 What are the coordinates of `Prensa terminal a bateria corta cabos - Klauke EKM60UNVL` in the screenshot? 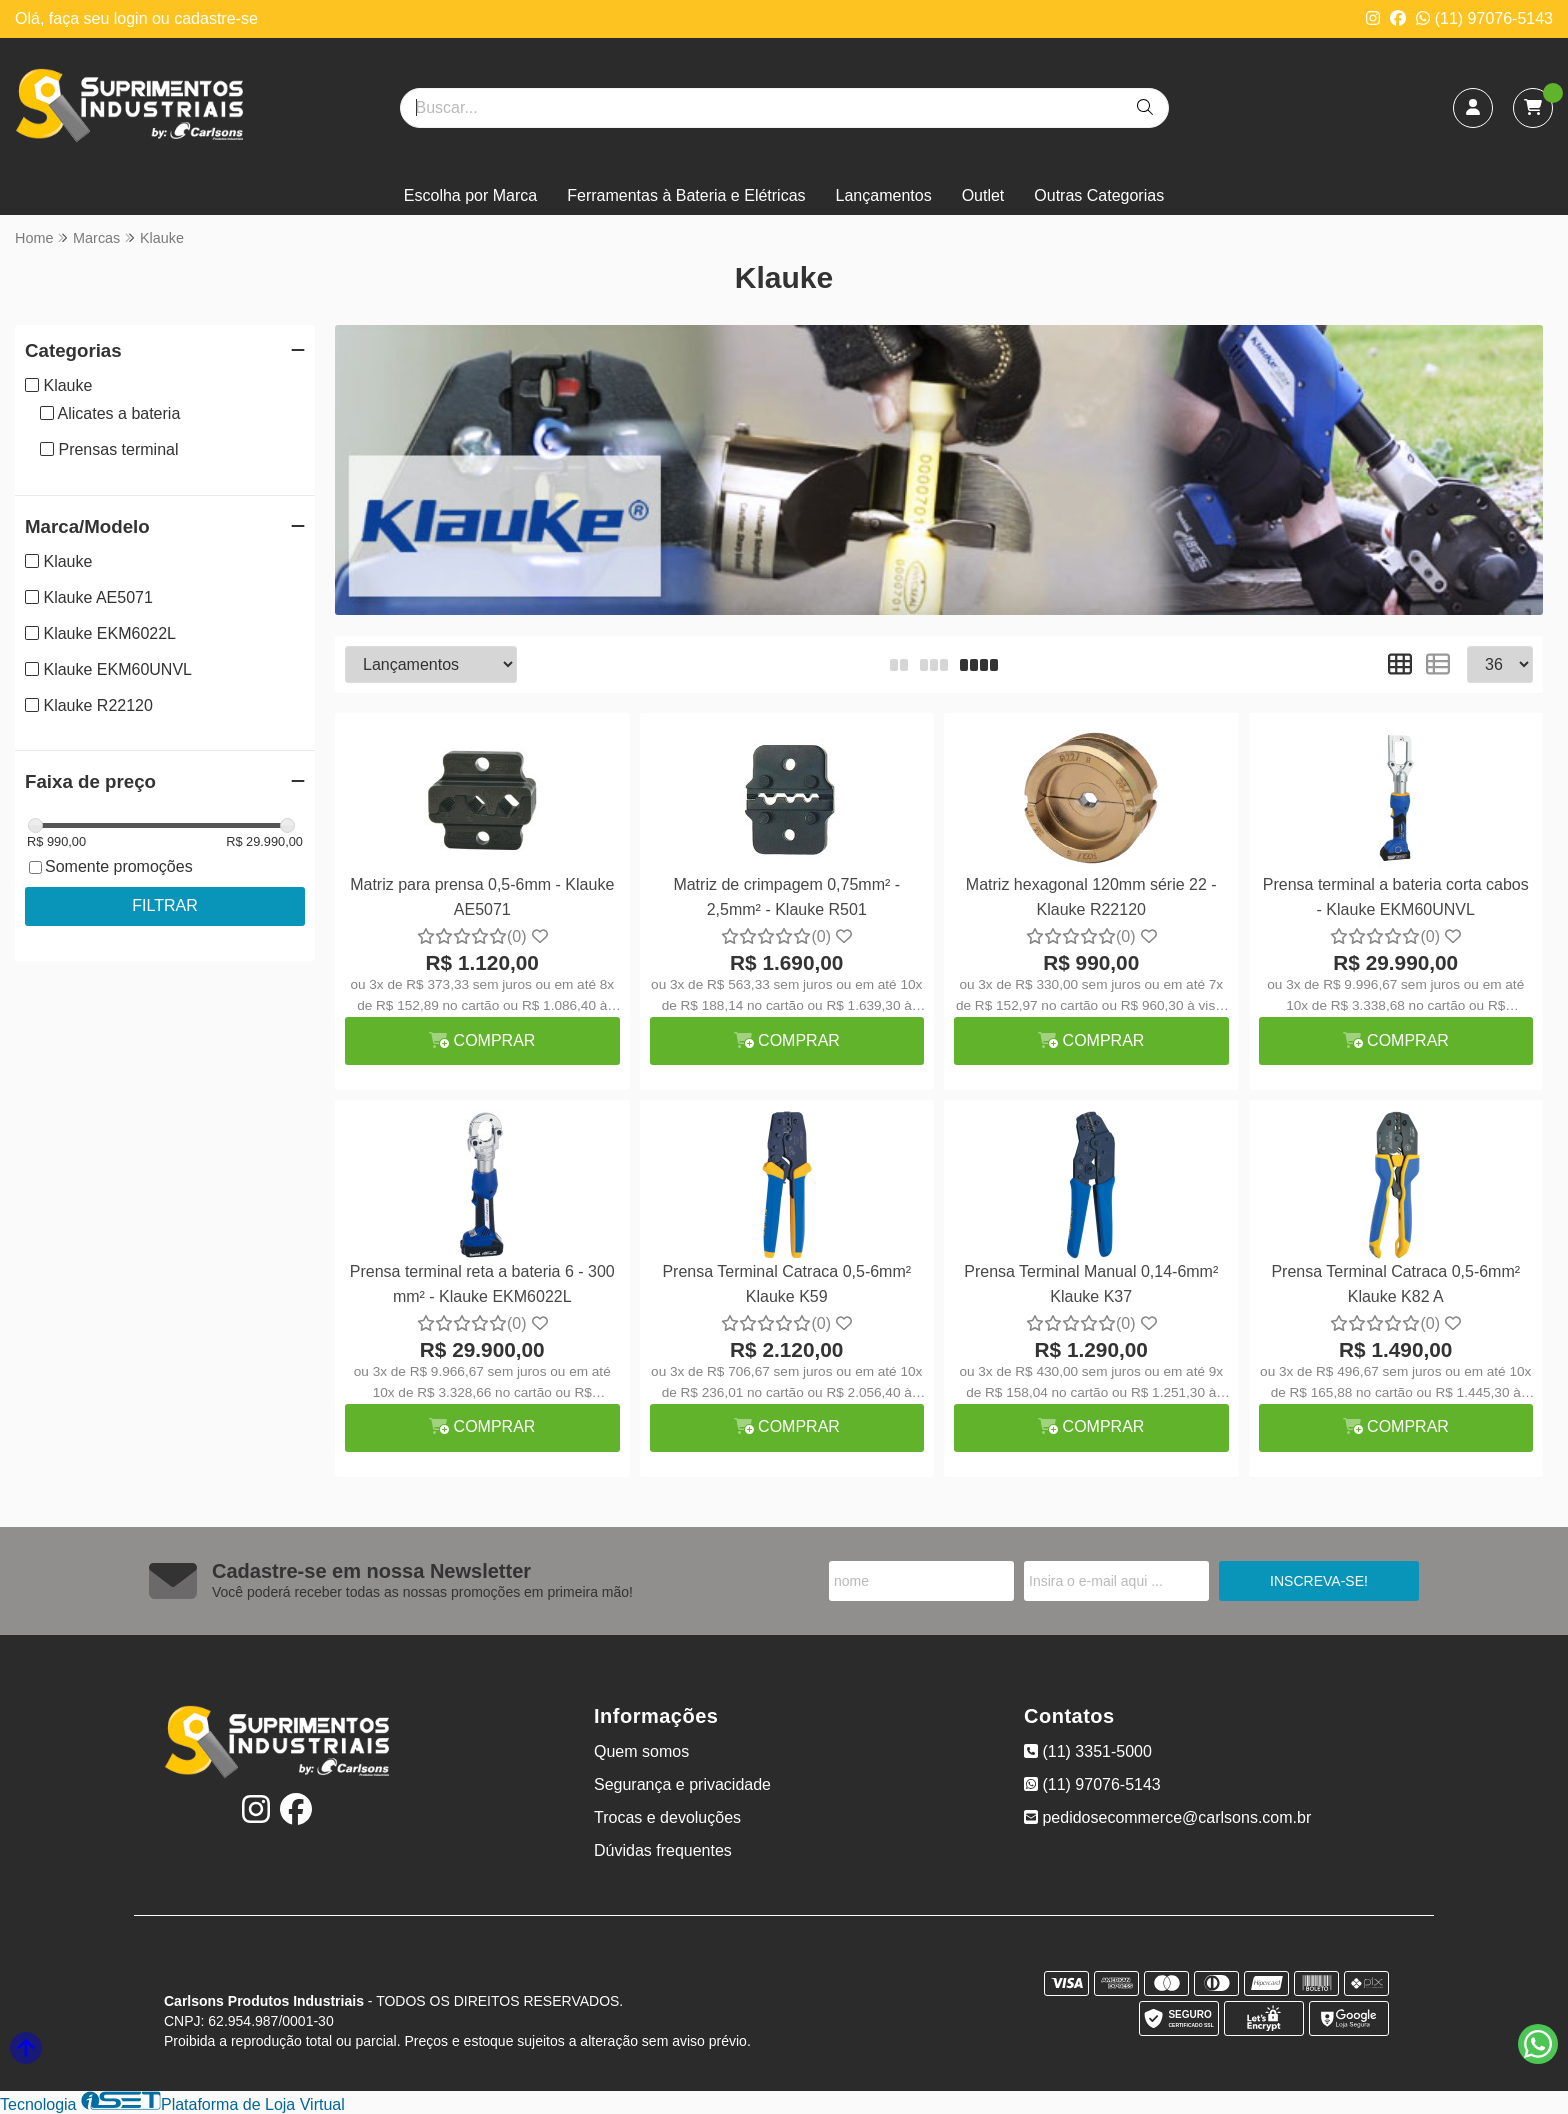 It's located at (1396, 896).